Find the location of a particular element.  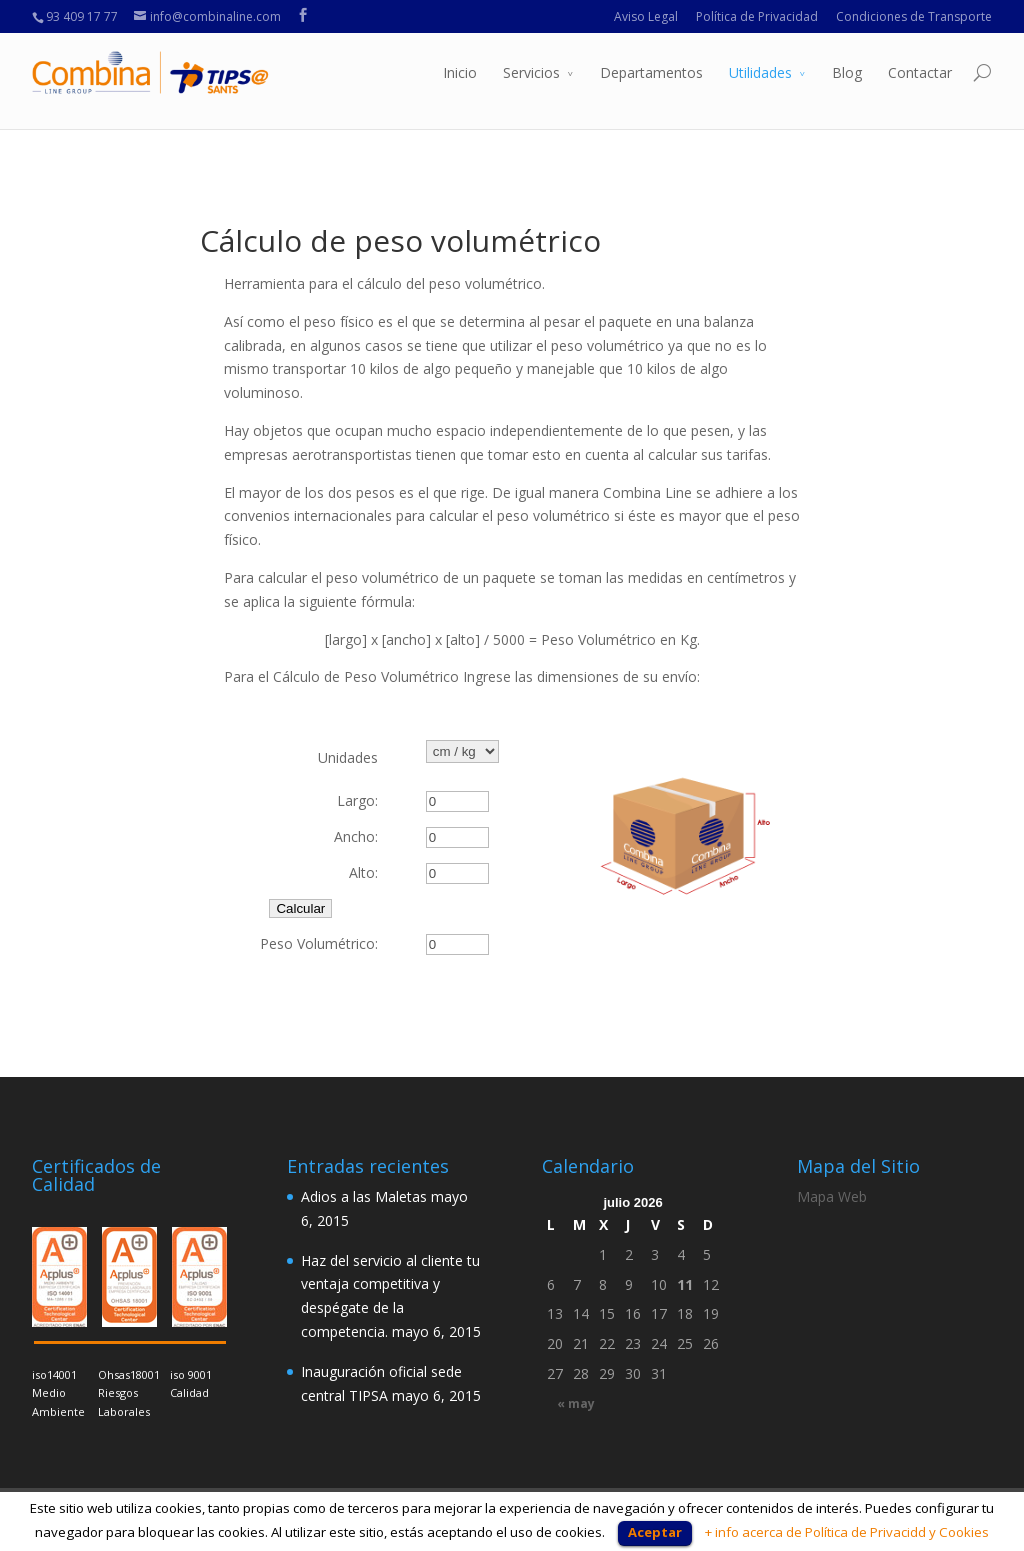

Mapa Web is located at coordinates (832, 1196).